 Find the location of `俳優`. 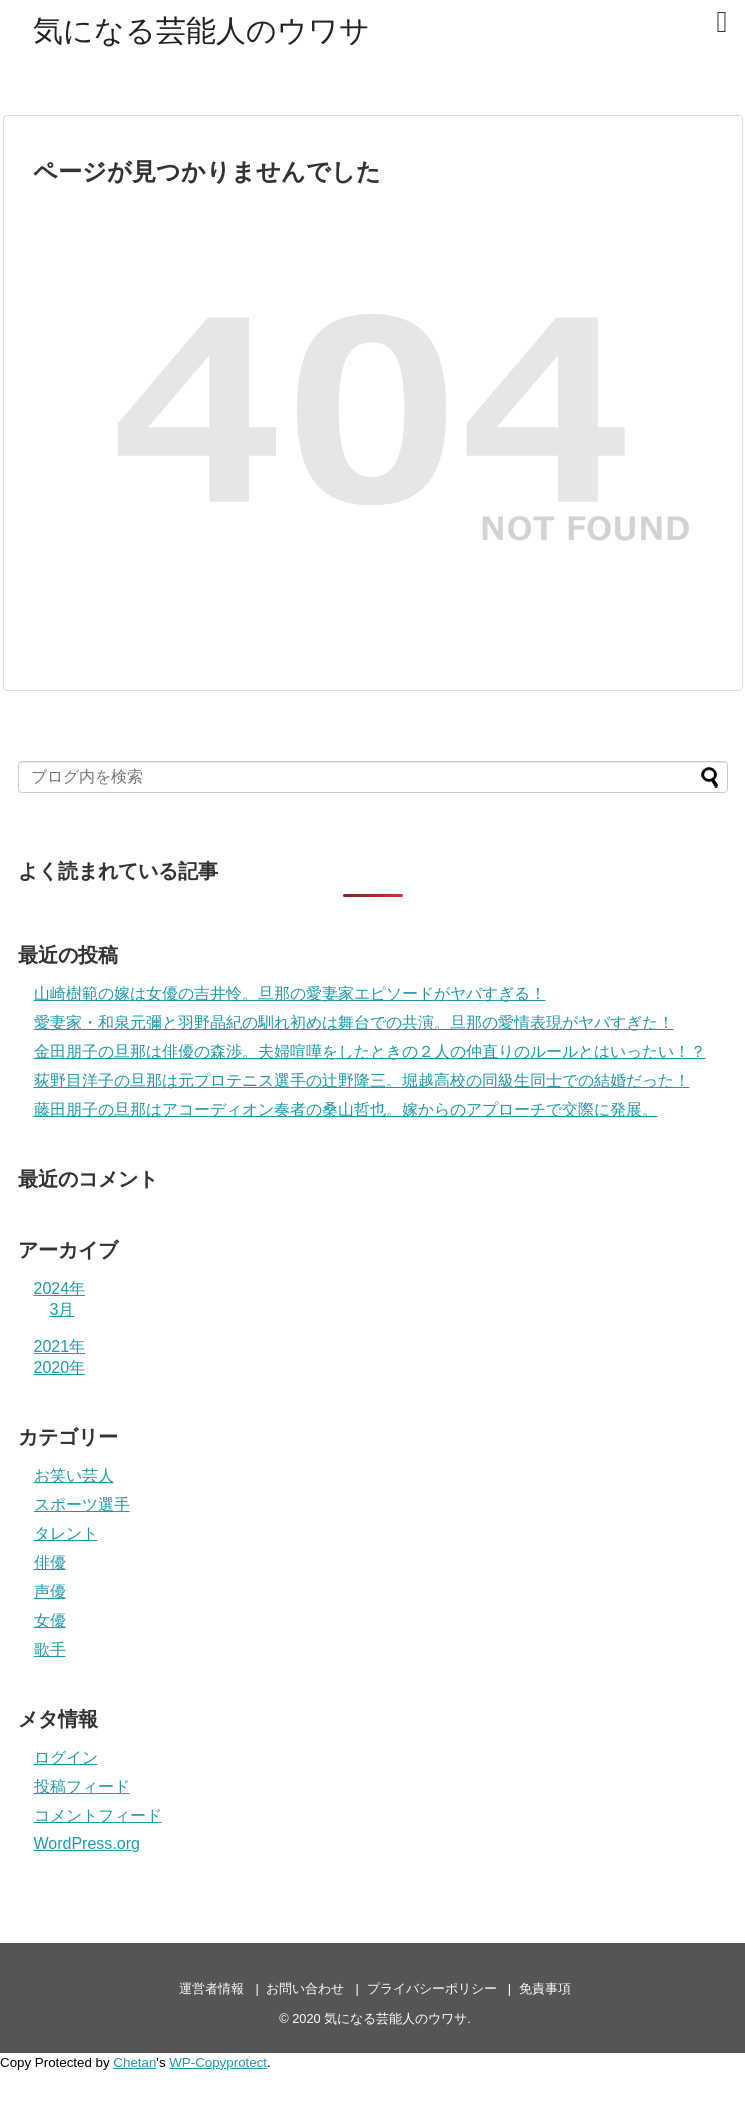

俳優 is located at coordinates (50, 1562).